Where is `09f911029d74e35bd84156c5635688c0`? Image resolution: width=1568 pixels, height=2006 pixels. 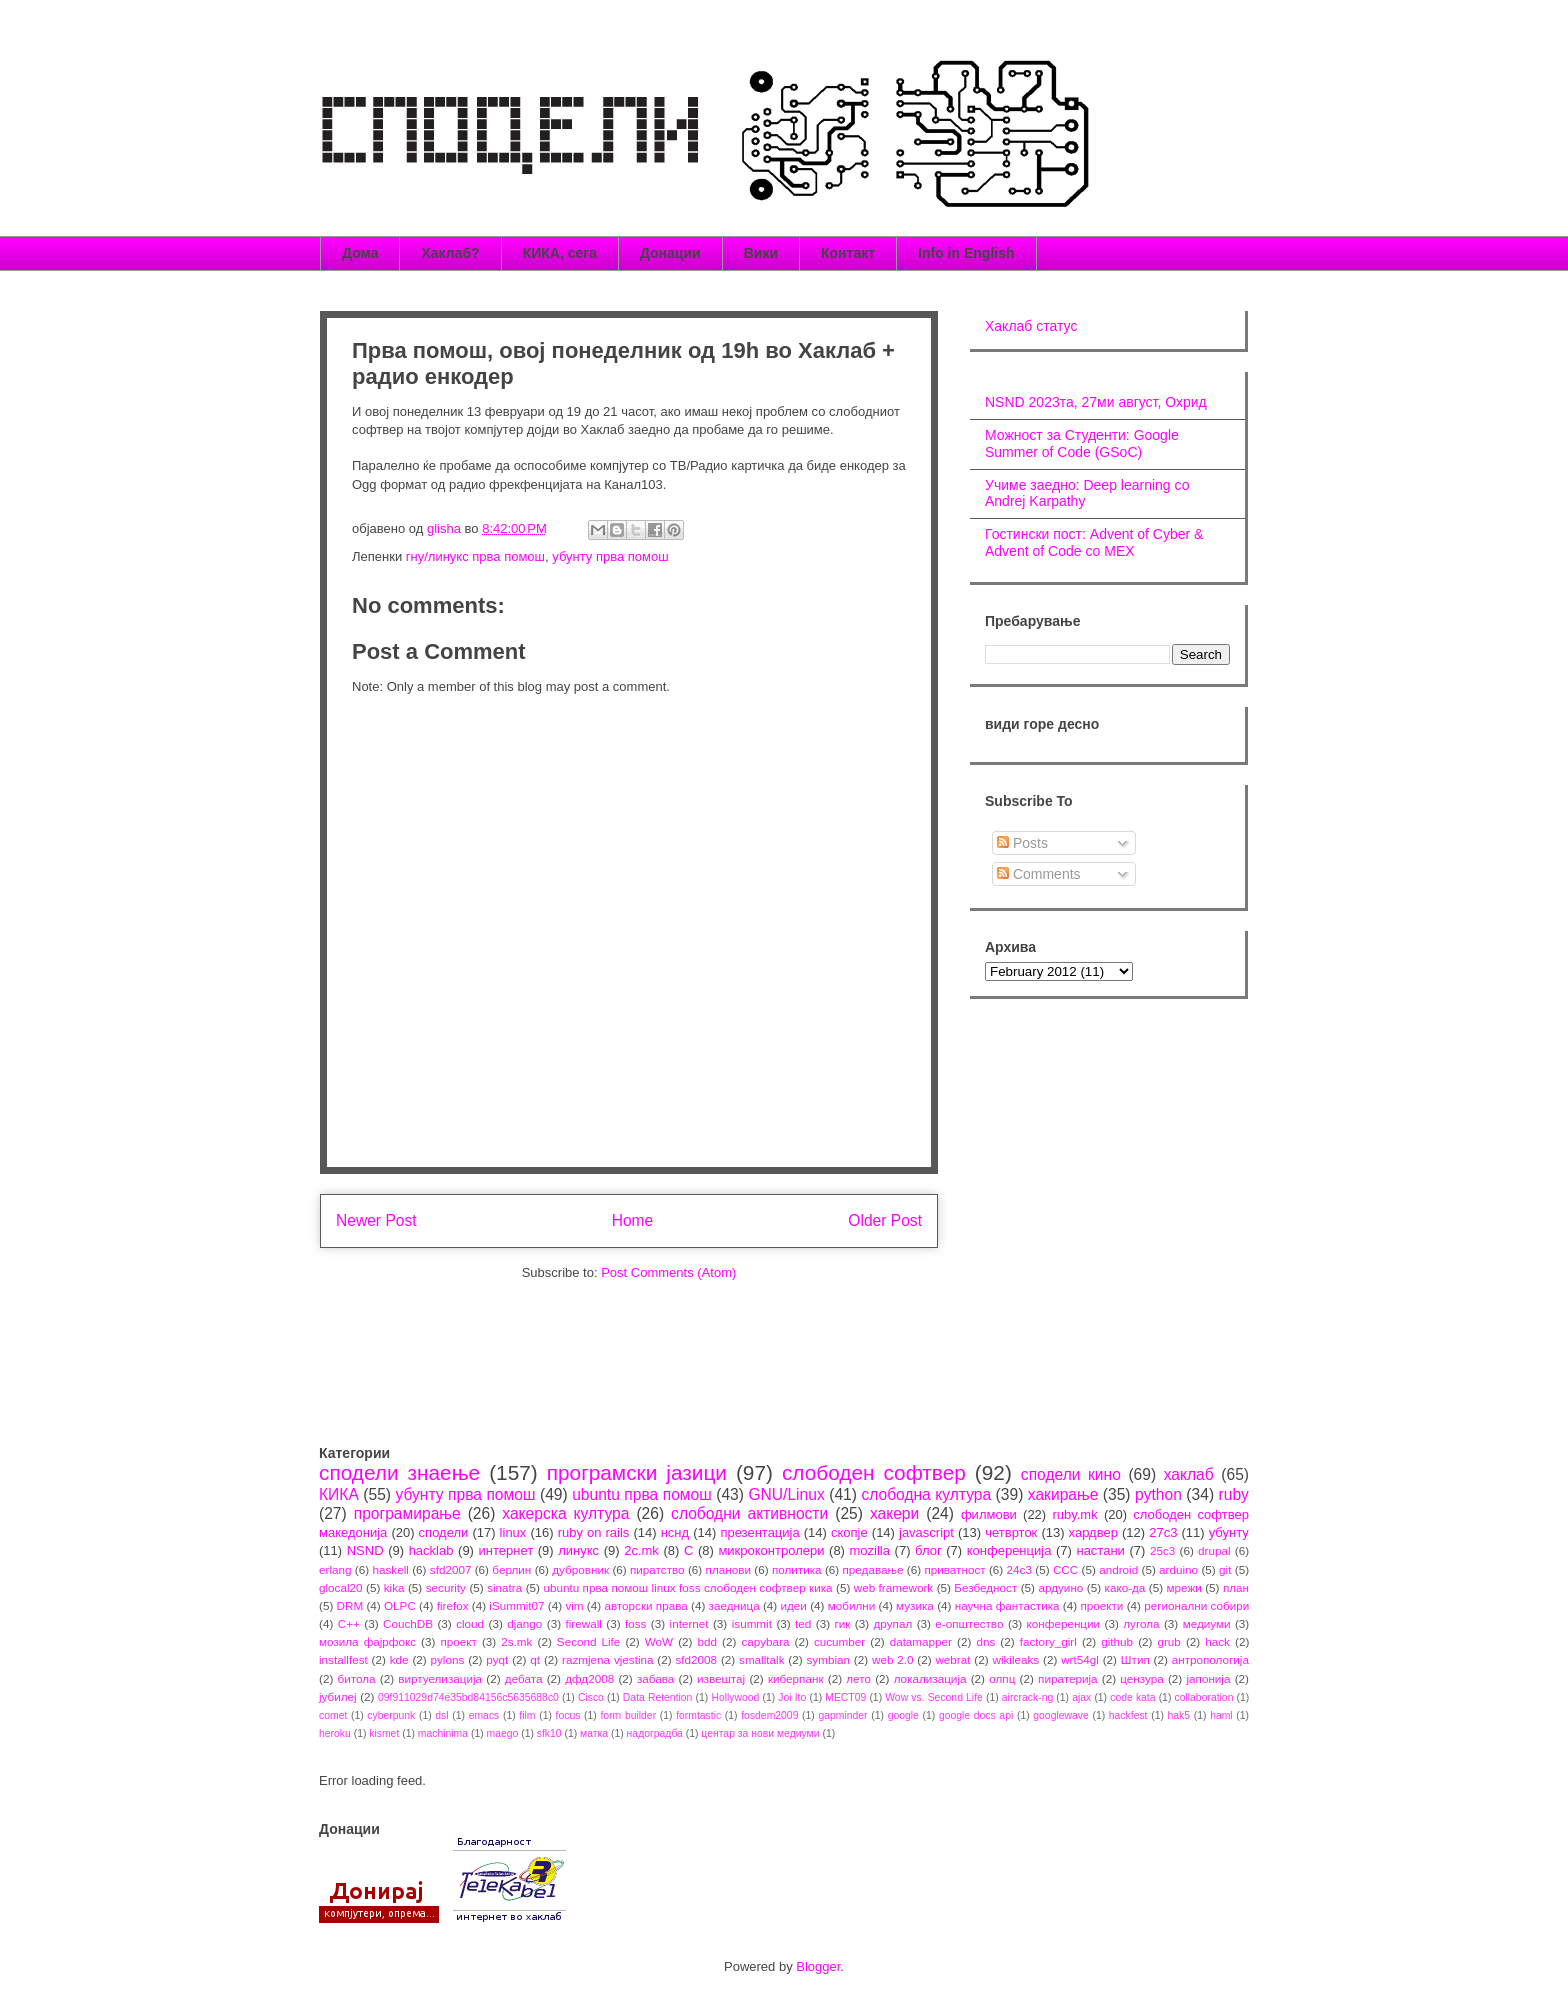 09f911029d74e35bd84156c5635688c0 is located at coordinates (468, 1697).